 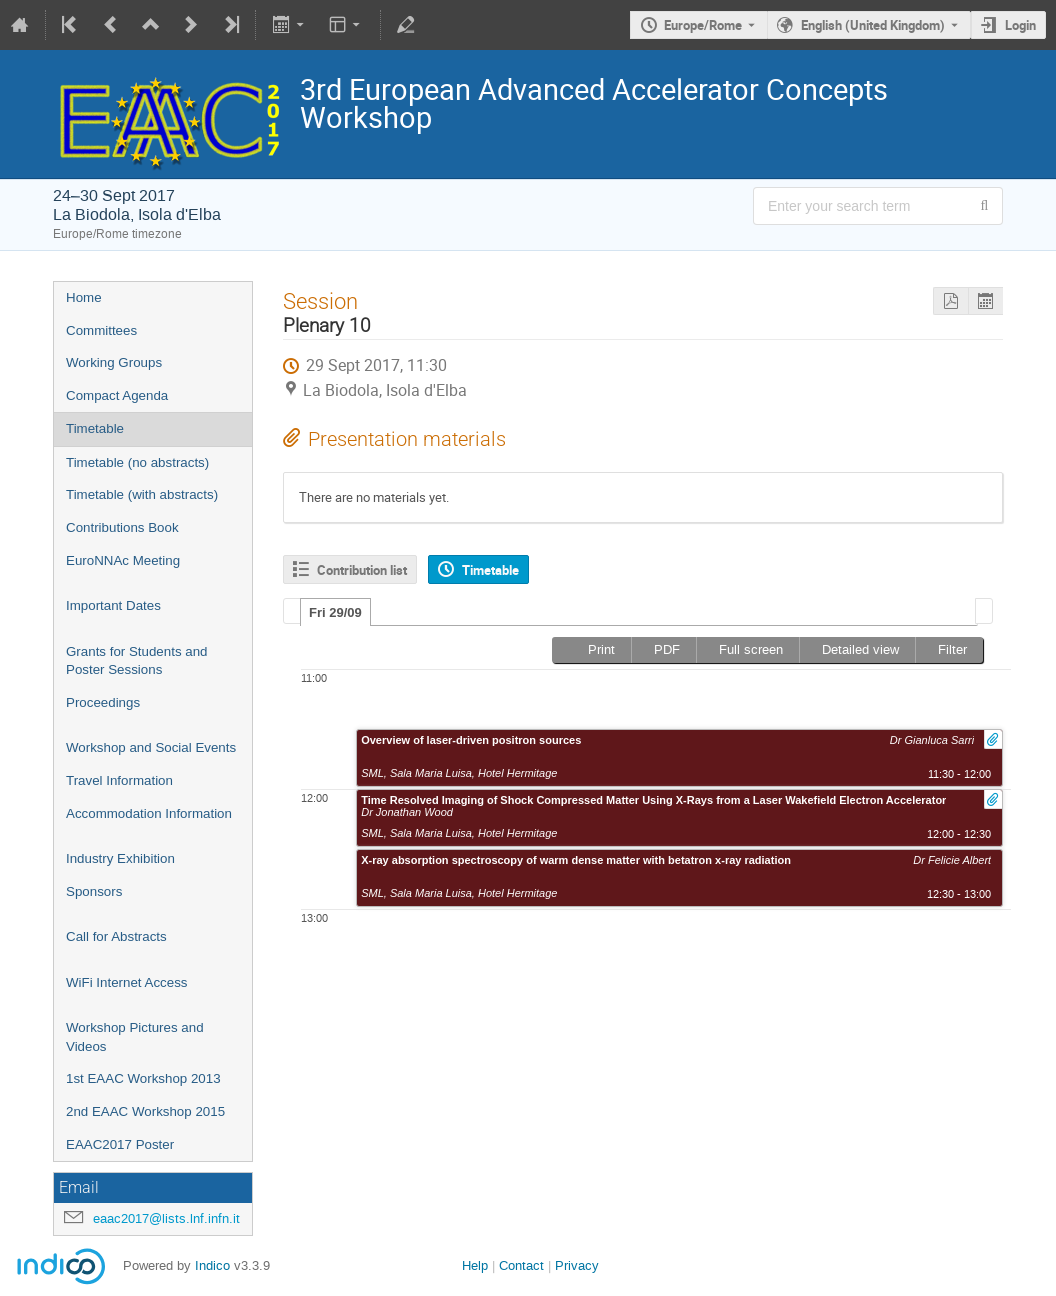 What do you see at coordinates (103, 702) in the screenshot?
I see `Proceedings` at bounding box center [103, 702].